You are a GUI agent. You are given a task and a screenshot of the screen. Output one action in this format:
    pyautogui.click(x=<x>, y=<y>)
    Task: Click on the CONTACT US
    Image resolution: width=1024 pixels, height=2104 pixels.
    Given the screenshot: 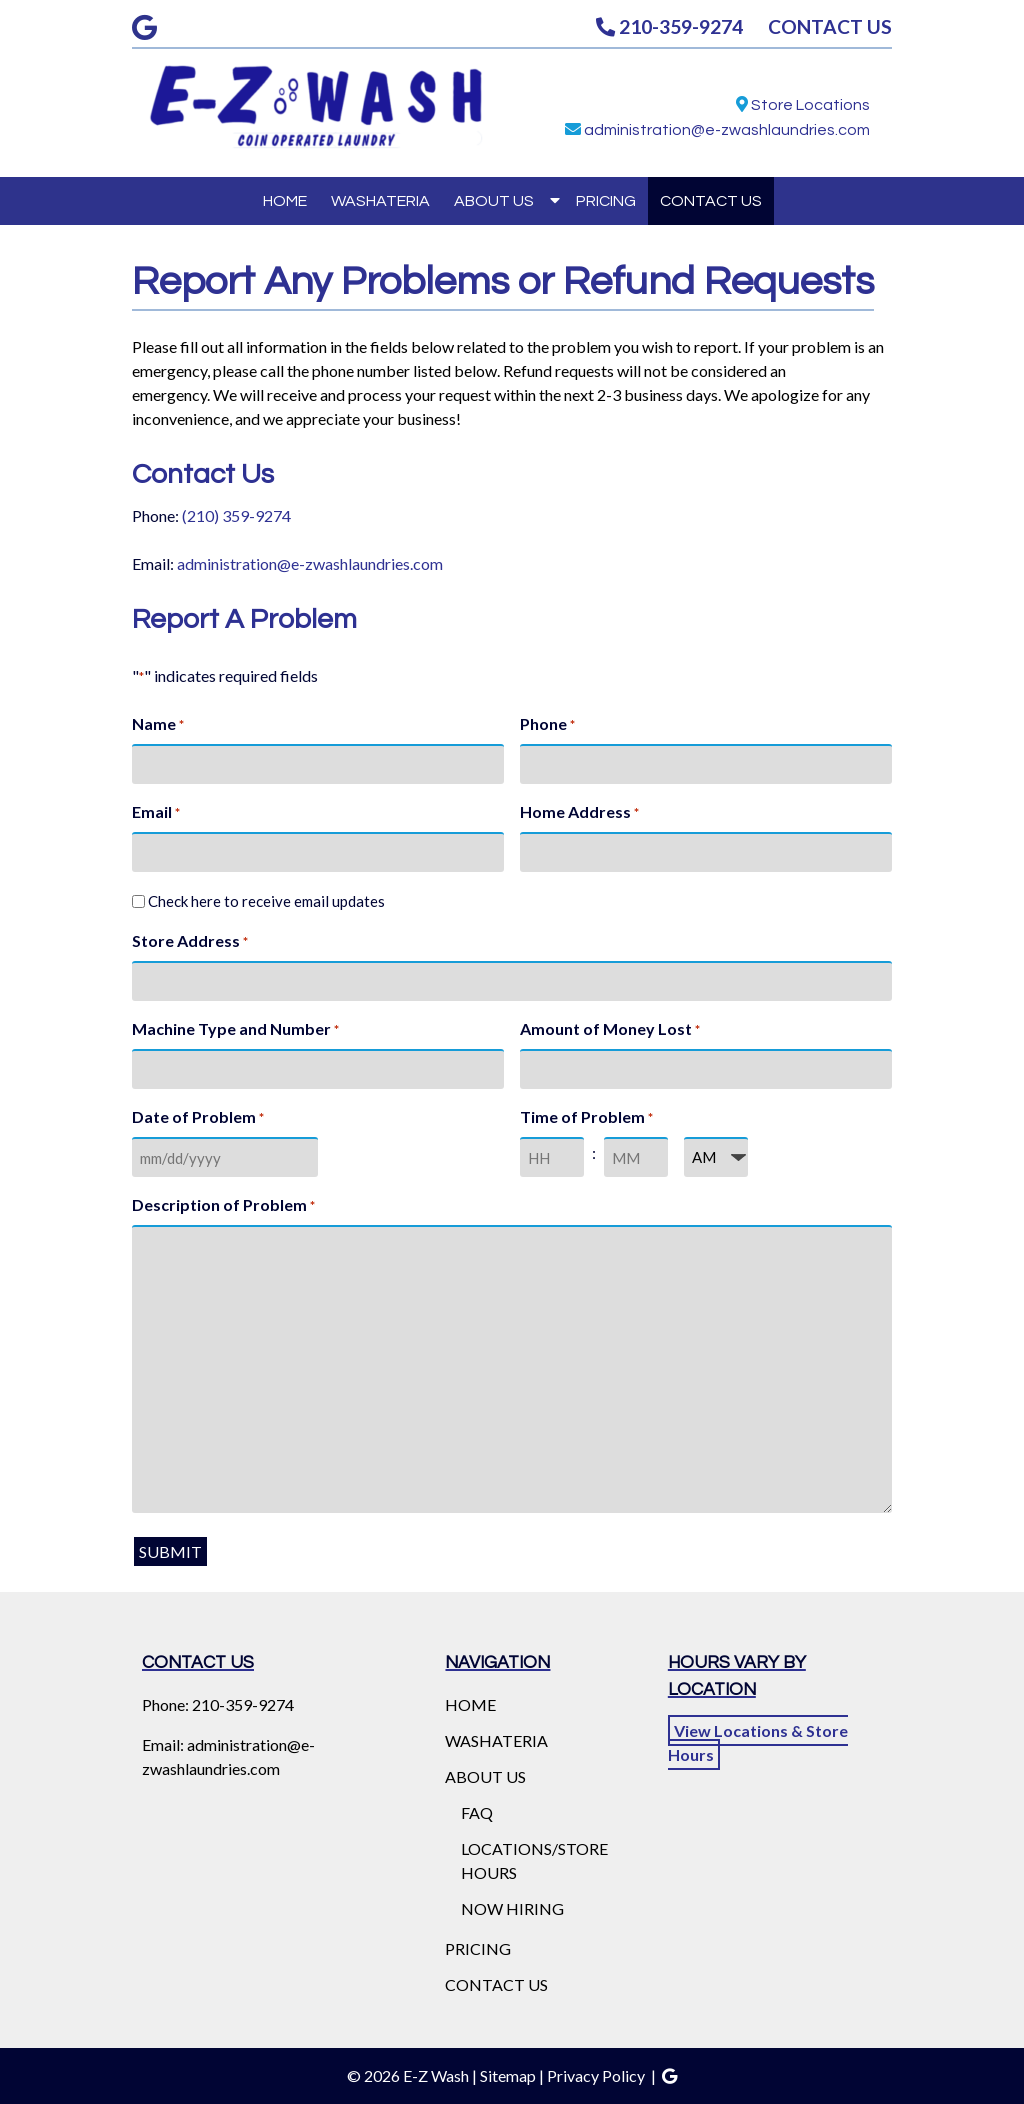 What is the action you would take?
    pyautogui.click(x=830, y=26)
    